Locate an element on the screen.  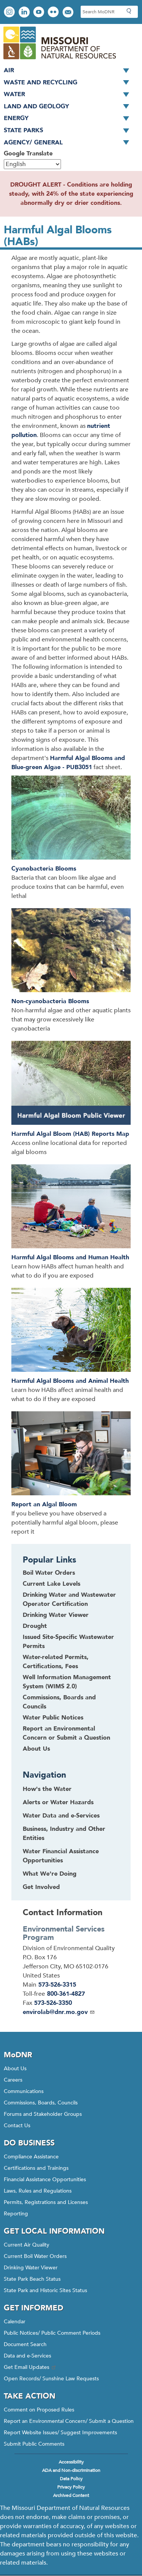
[Select Language] is located at coordinates (32, 164).